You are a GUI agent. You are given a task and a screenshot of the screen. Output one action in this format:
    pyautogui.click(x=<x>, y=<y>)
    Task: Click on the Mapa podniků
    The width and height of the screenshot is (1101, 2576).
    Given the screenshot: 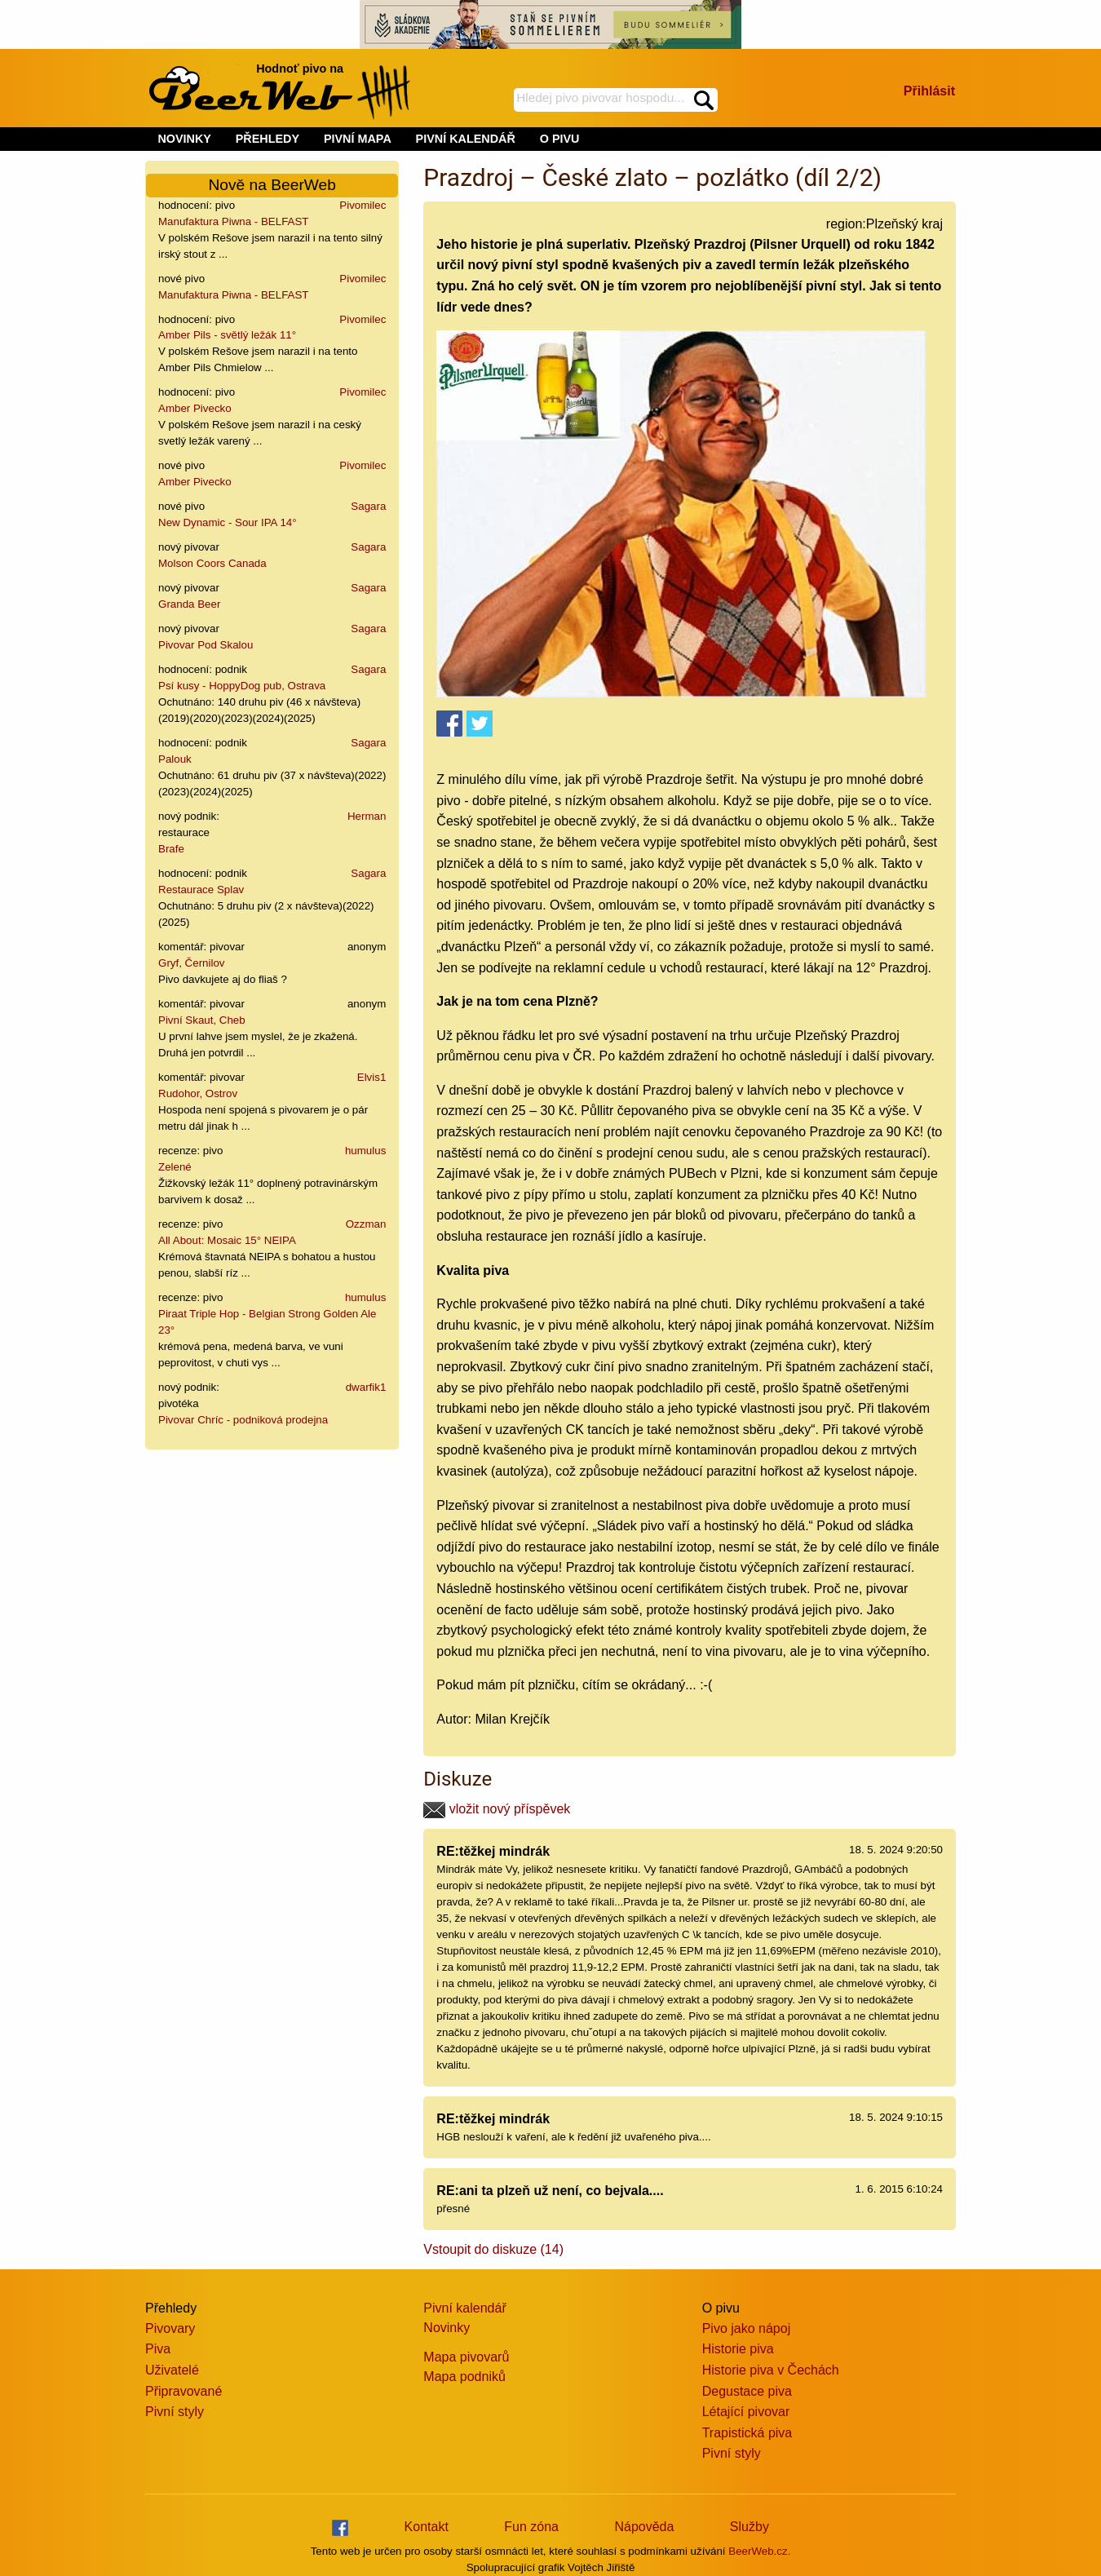 What is the action you would take?
    pyautogui.click(x=464, y=2376)
    